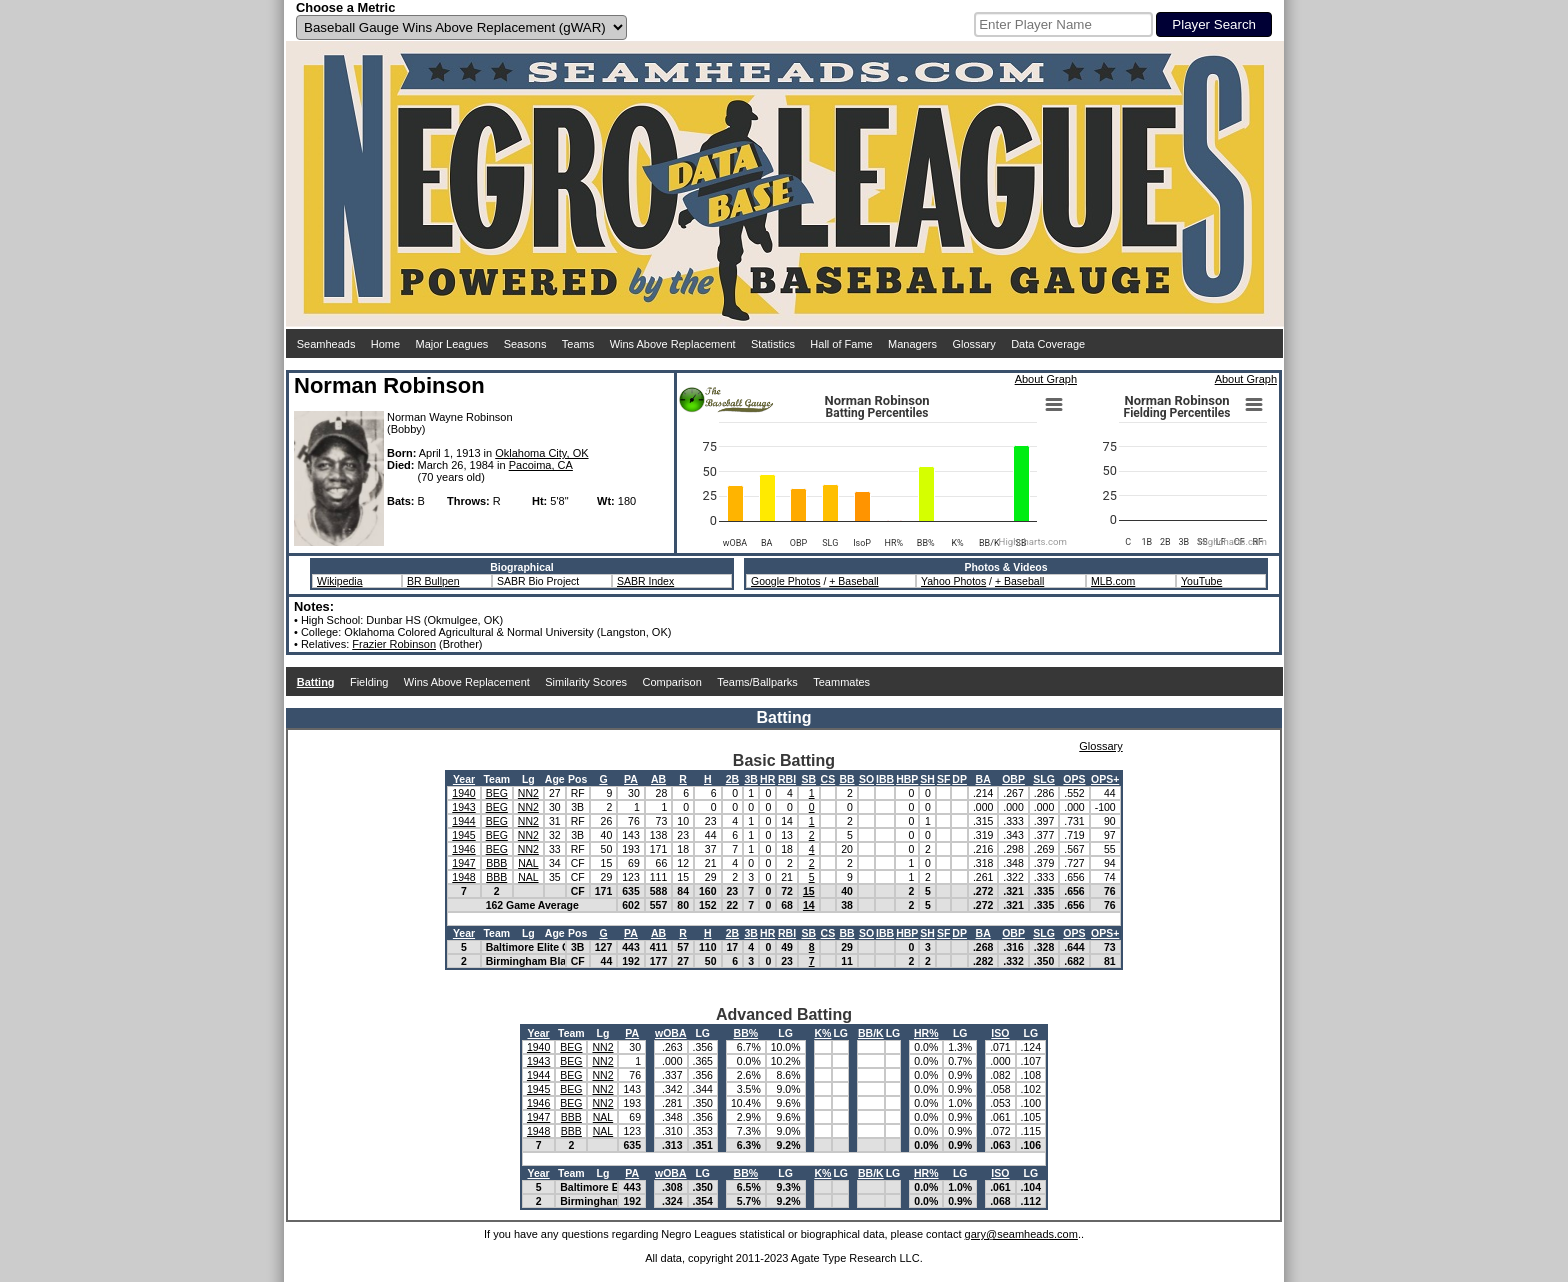 The image size is (1568, 1282). What do you see at coordinates (1074, 779) in the screenshot?
I see `OPS` at bounding box center [1074, 779].